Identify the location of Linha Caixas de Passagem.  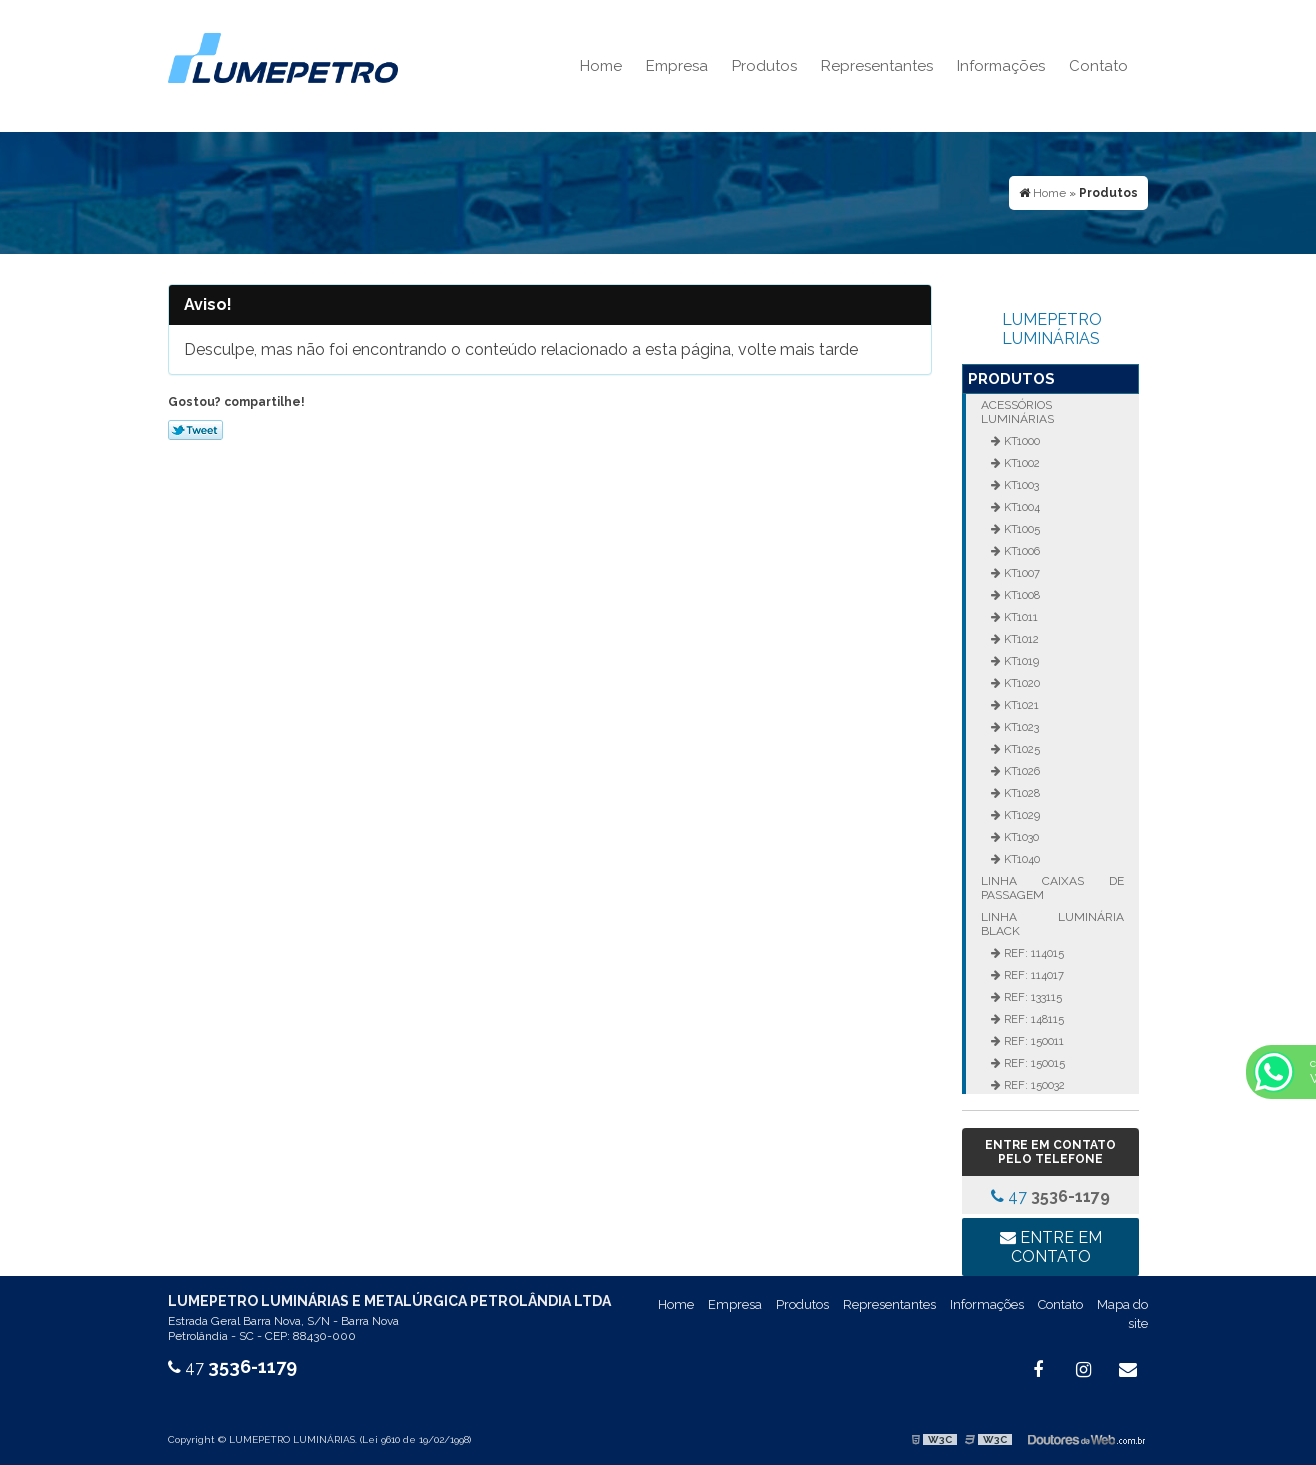
(1052, 888).